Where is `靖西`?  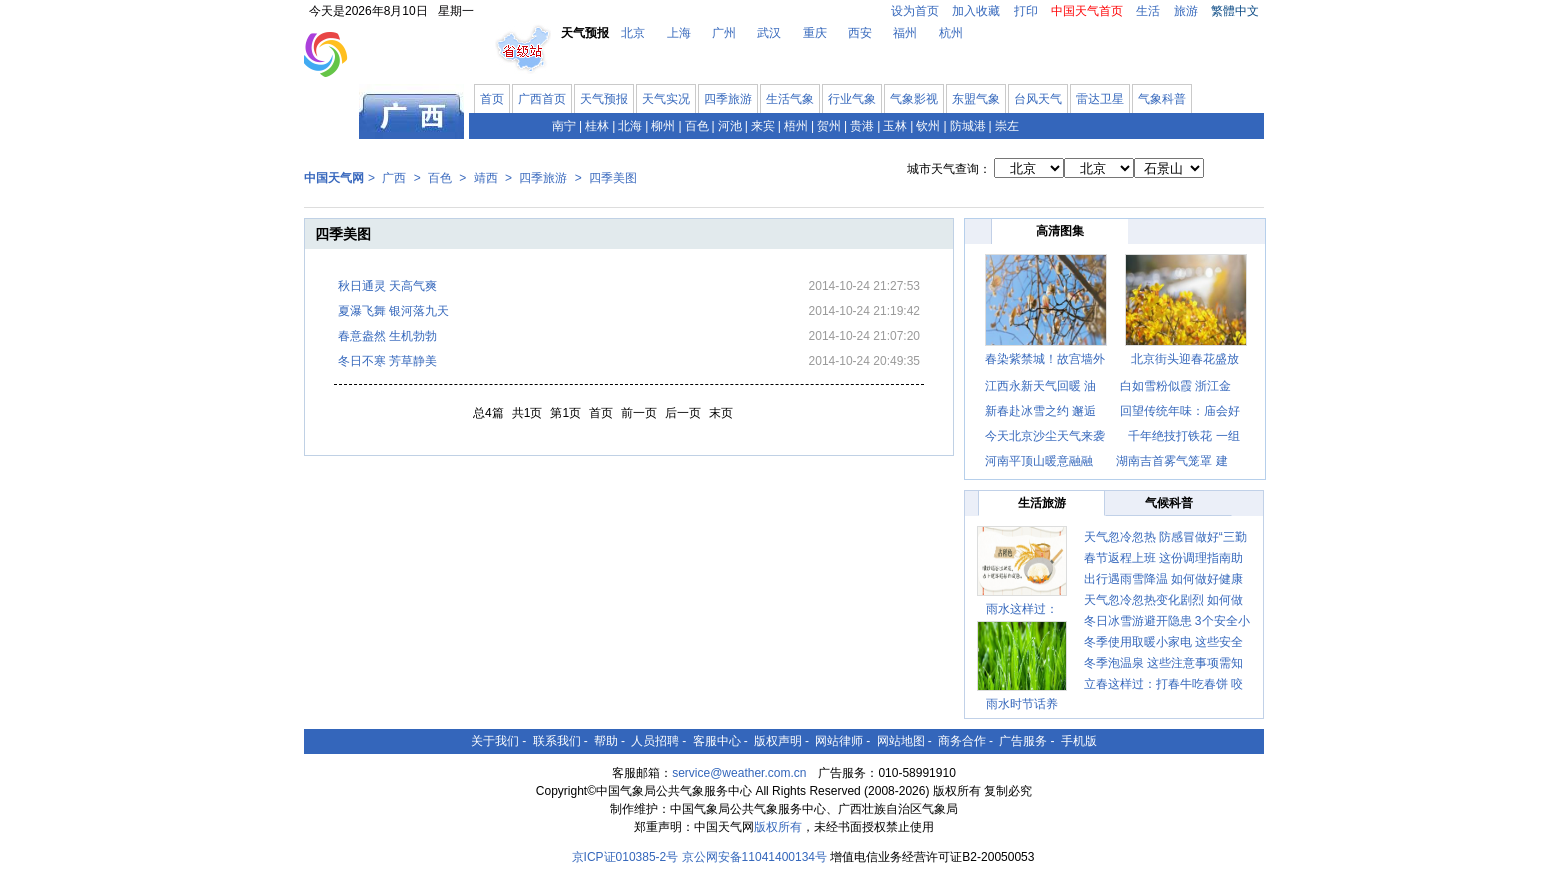 靖西 is located at coordinates (486, 178).